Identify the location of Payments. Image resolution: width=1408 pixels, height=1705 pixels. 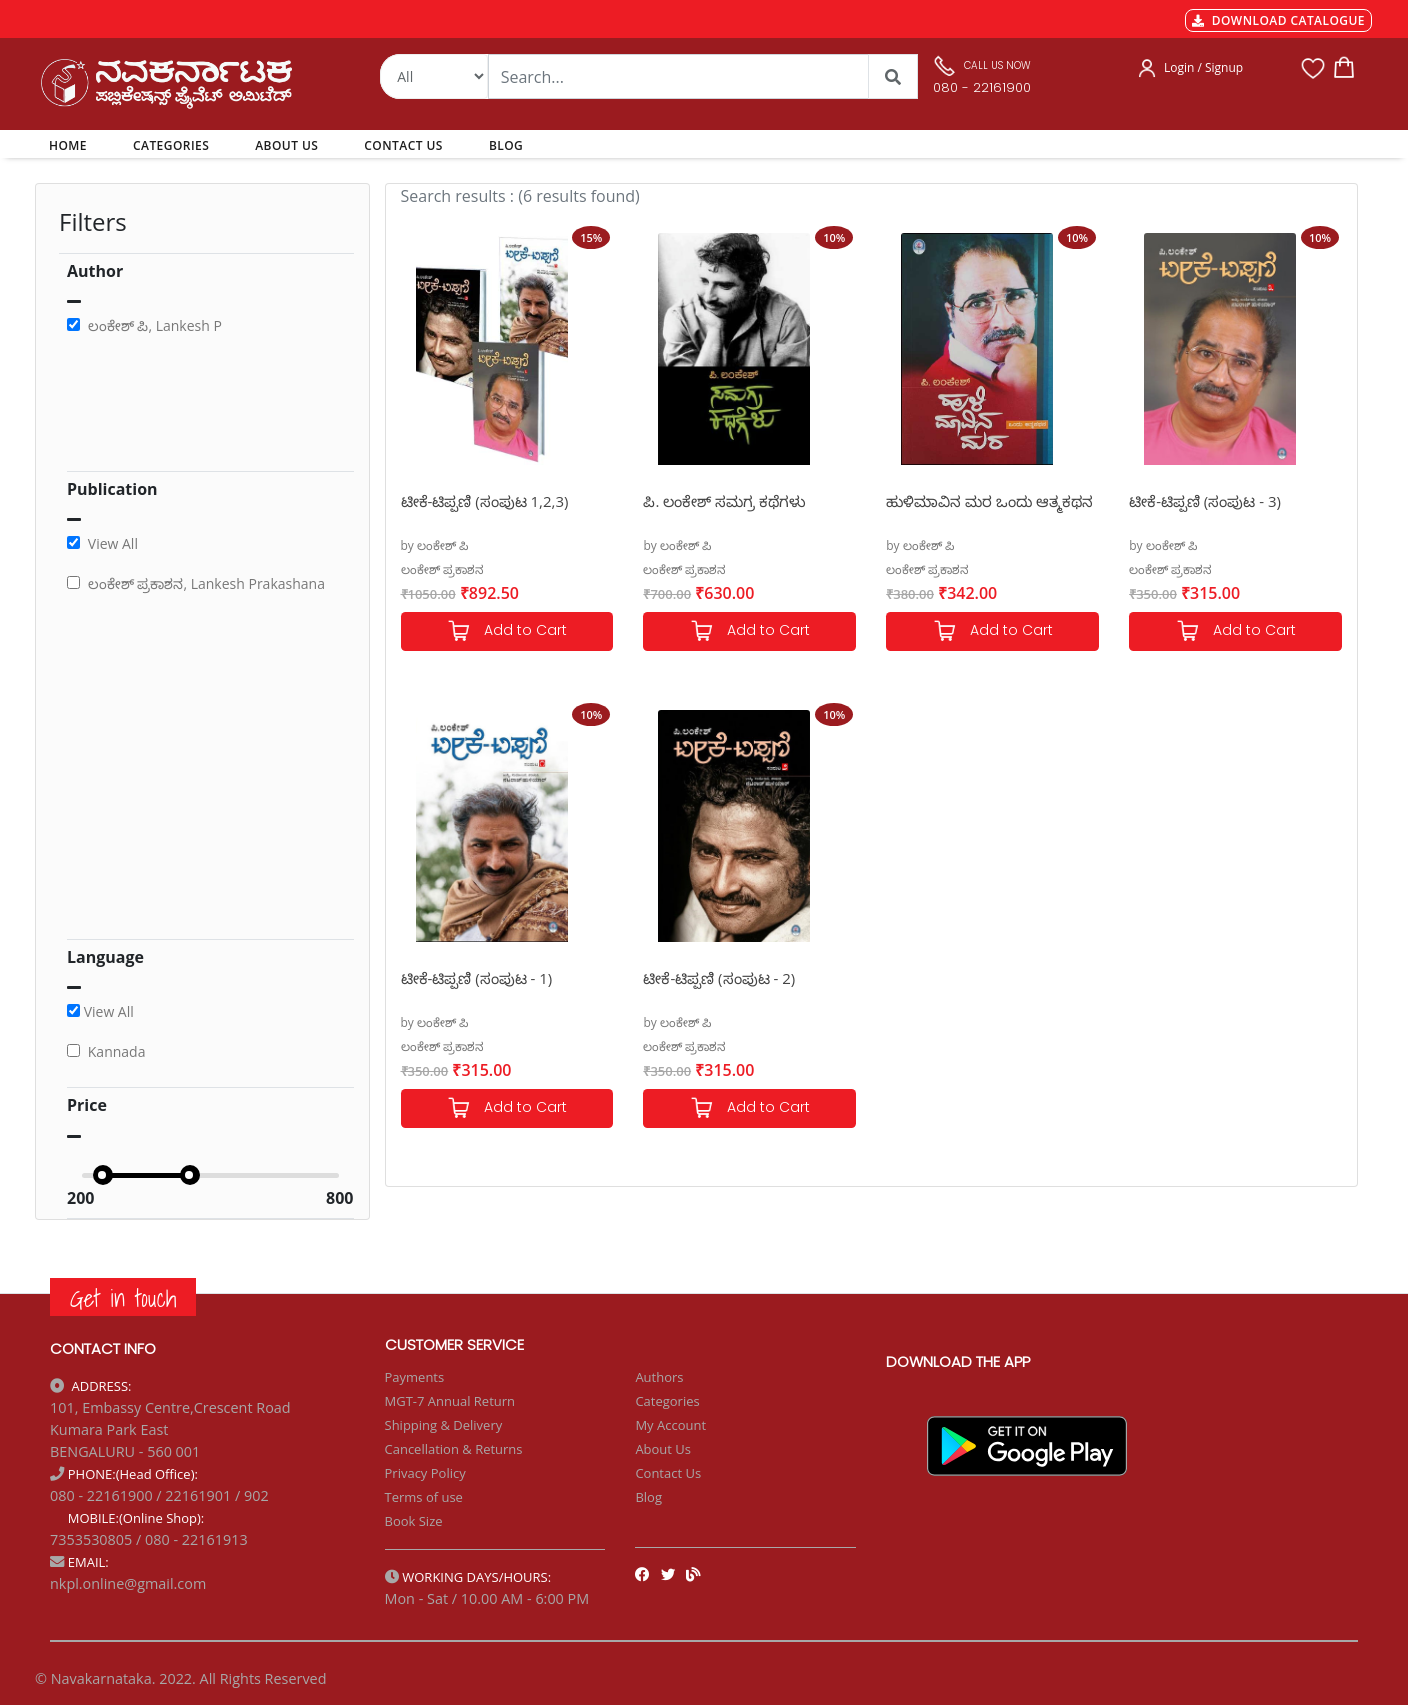
(415, 1377).